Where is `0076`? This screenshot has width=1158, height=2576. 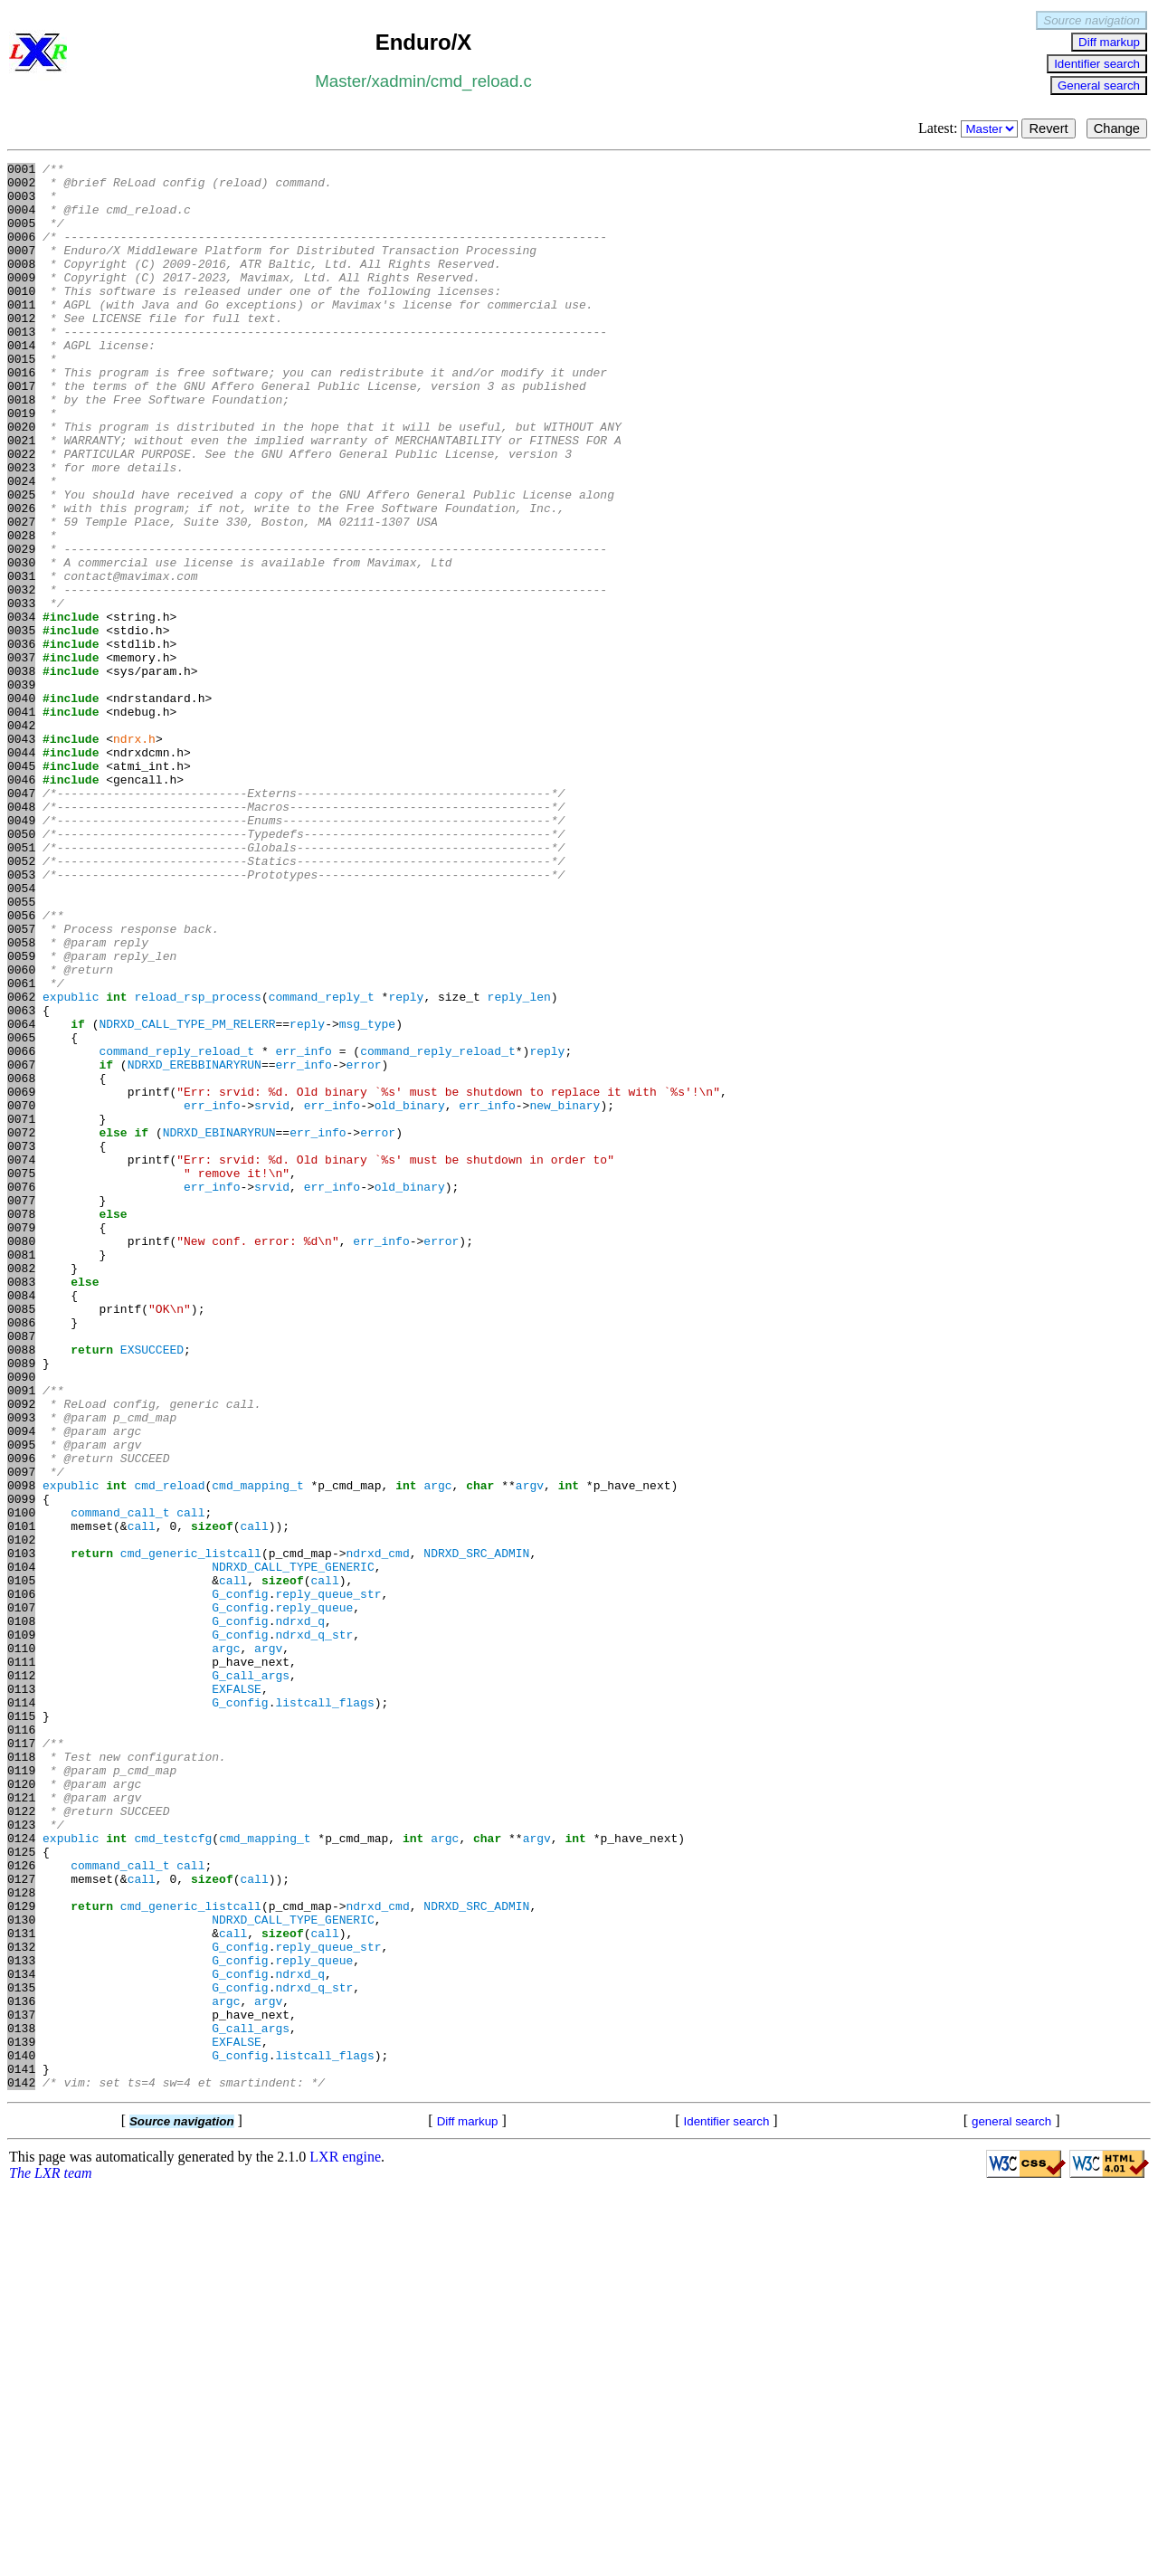
0076 is located at coordinates (21, 1392).